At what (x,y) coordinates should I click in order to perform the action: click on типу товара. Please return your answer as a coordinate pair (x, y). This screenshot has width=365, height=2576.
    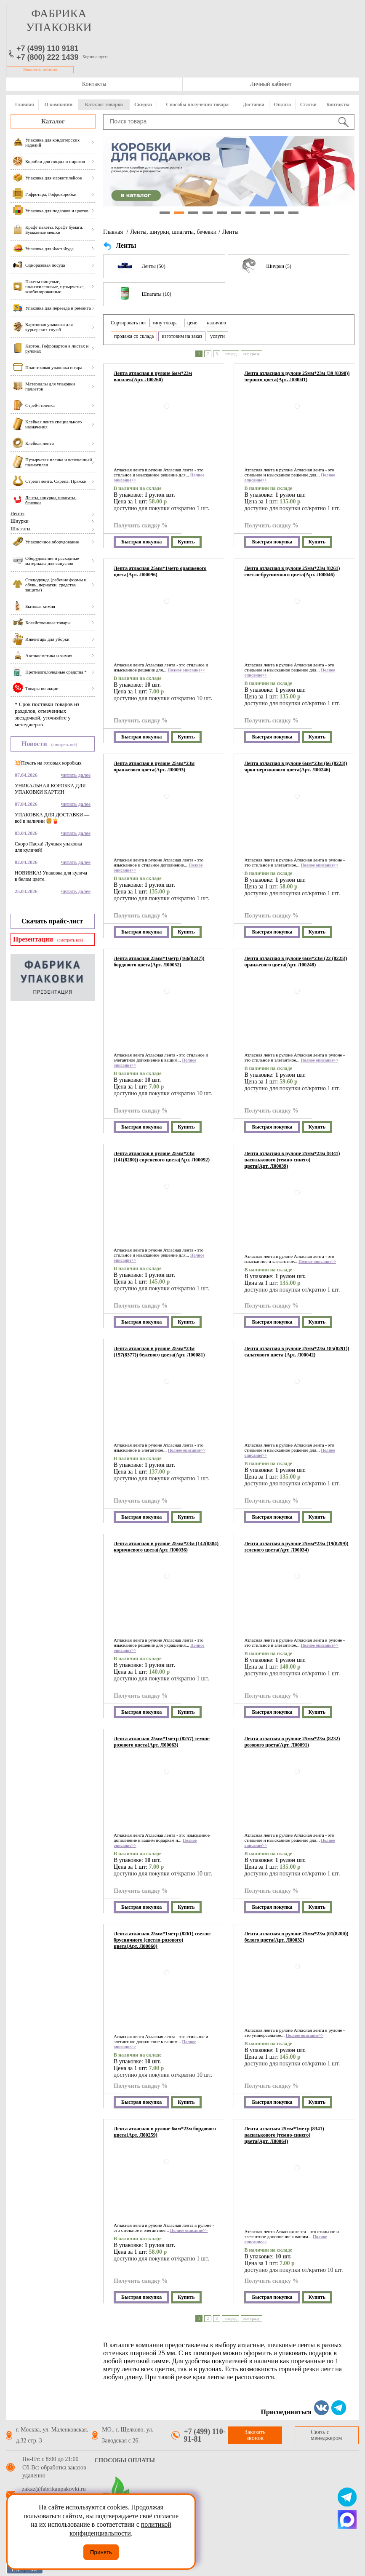
    Looking at the image, I should click on (165, 323).